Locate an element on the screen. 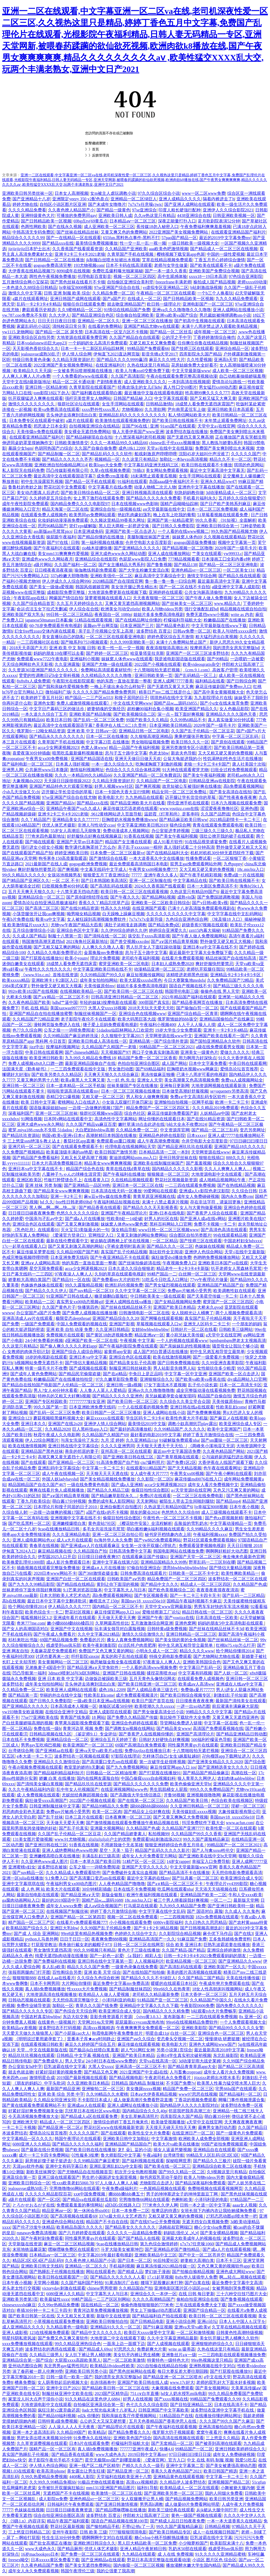 This screenshot has width=270, height=2576. 无遮无挡女白浆视频免费 is located at coordinates (205, 2221).